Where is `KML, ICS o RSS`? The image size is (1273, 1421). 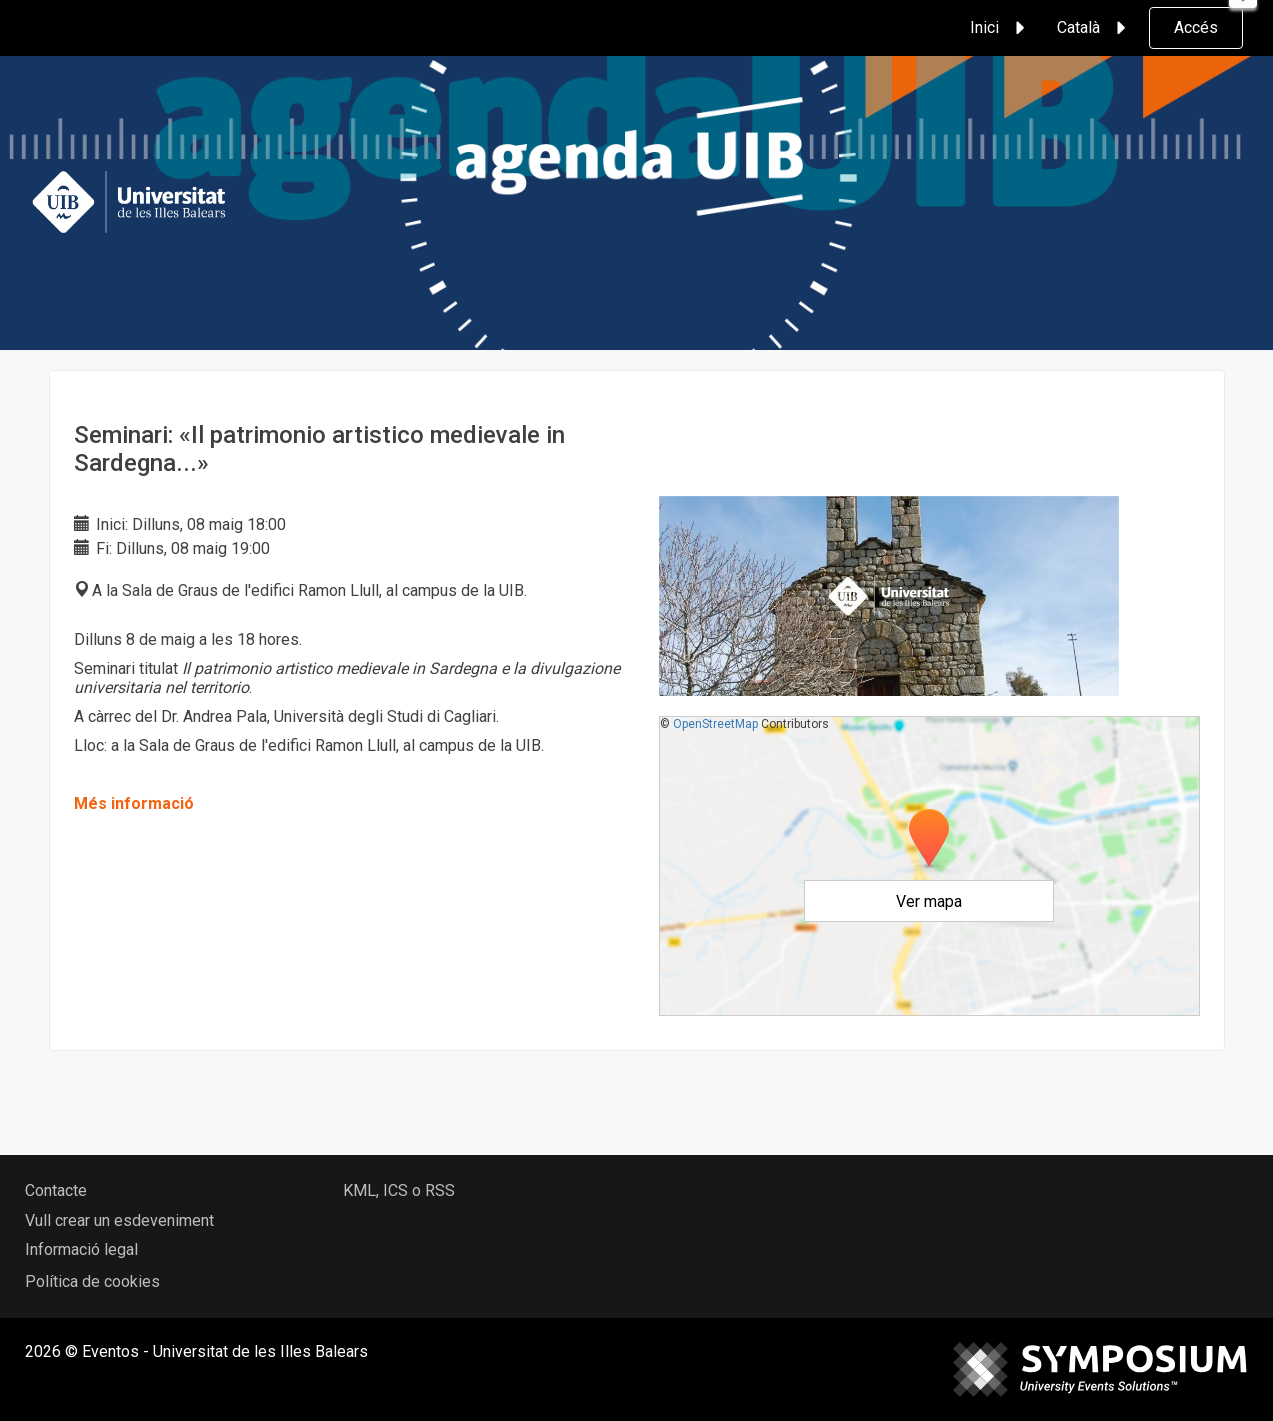 KML, ICS o RSS is located at coordinates (399, 1190).